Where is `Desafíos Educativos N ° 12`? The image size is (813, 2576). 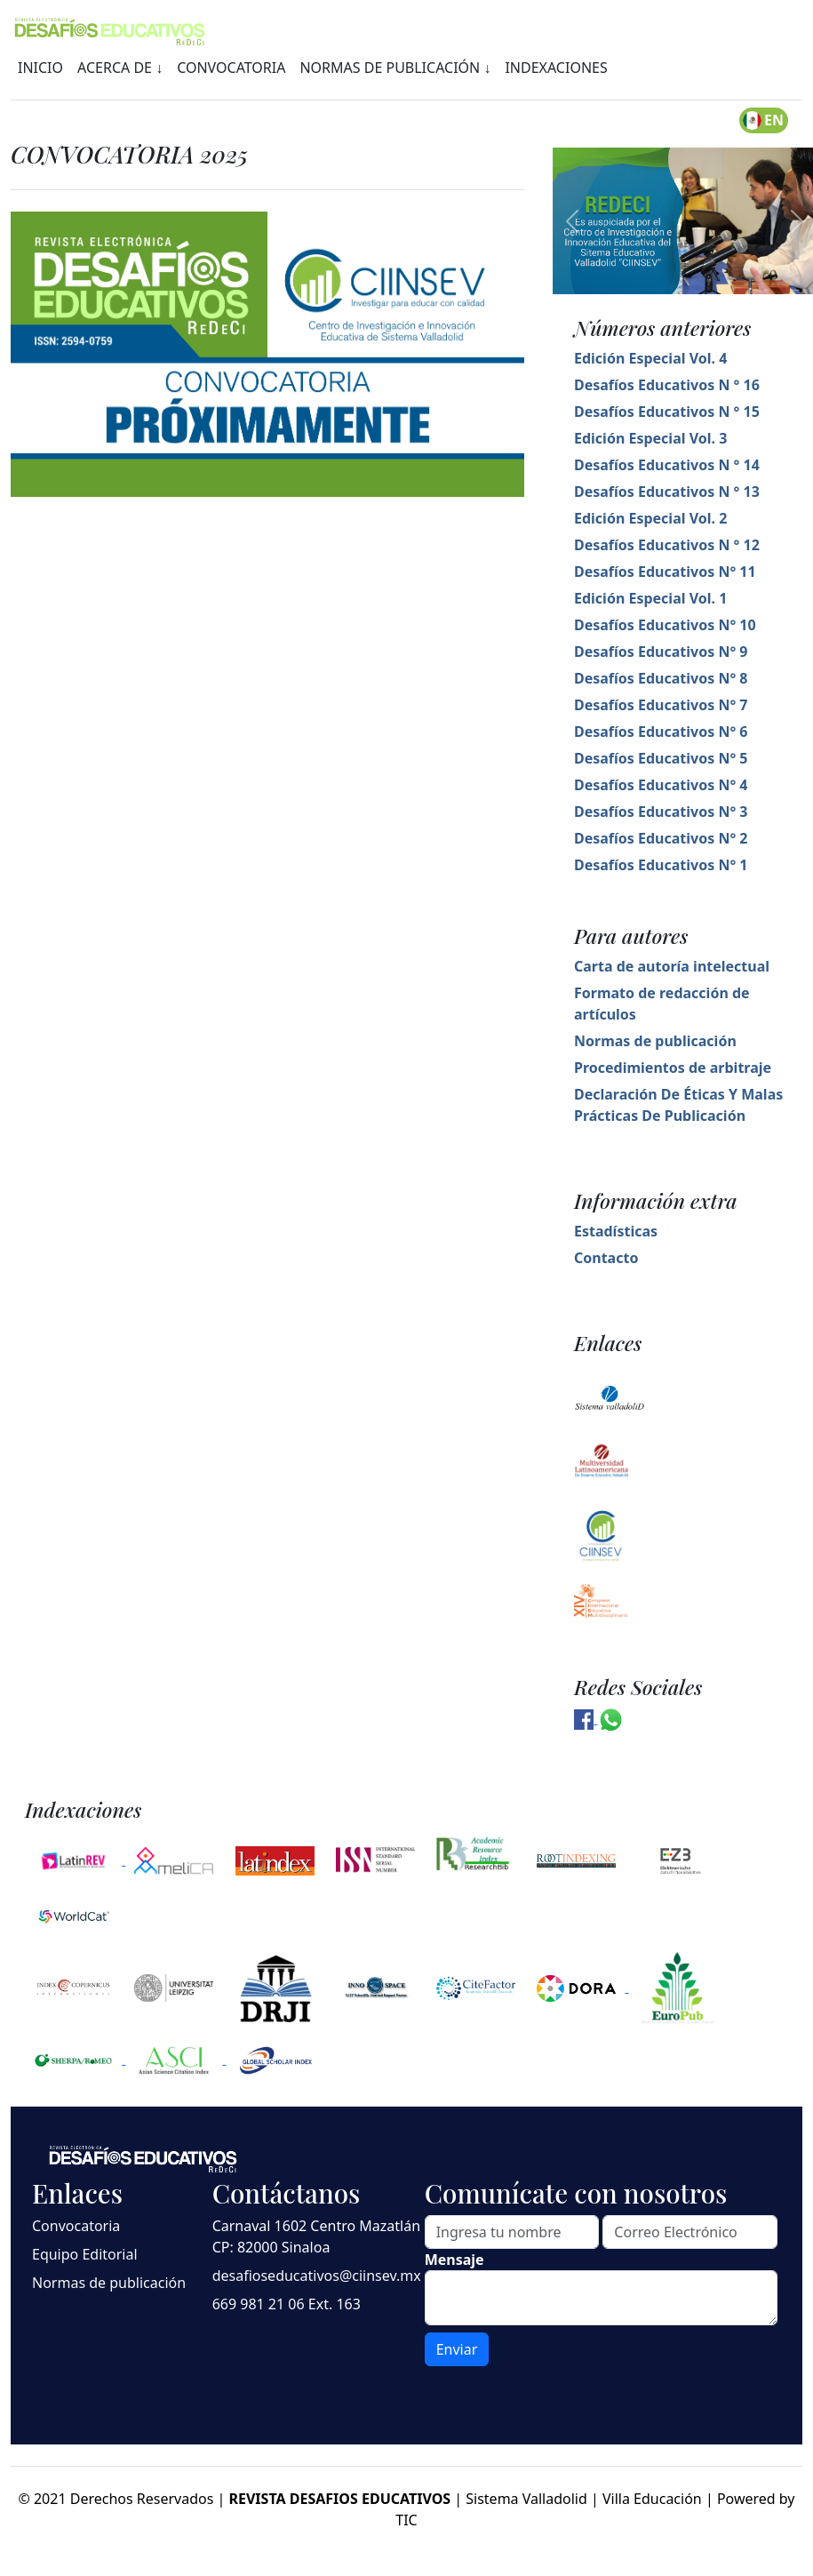
Desafíos Educativos N ° 12 is located at coordinates (667, 545).